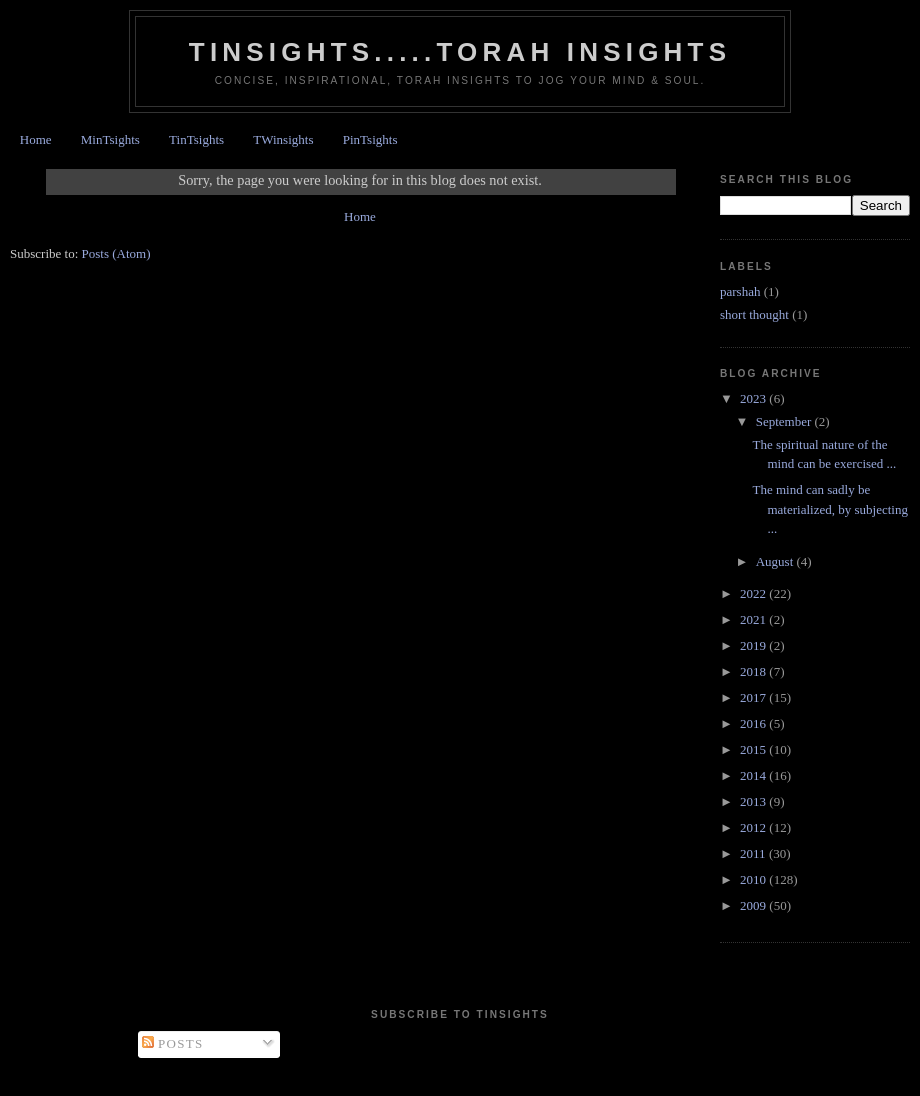 The height and width of the screenshot is (1096, 920). What do you see at coordinates (116, 253) in the screenshot?
I see `Posts (Atom)` at bounding box center [116, 253].